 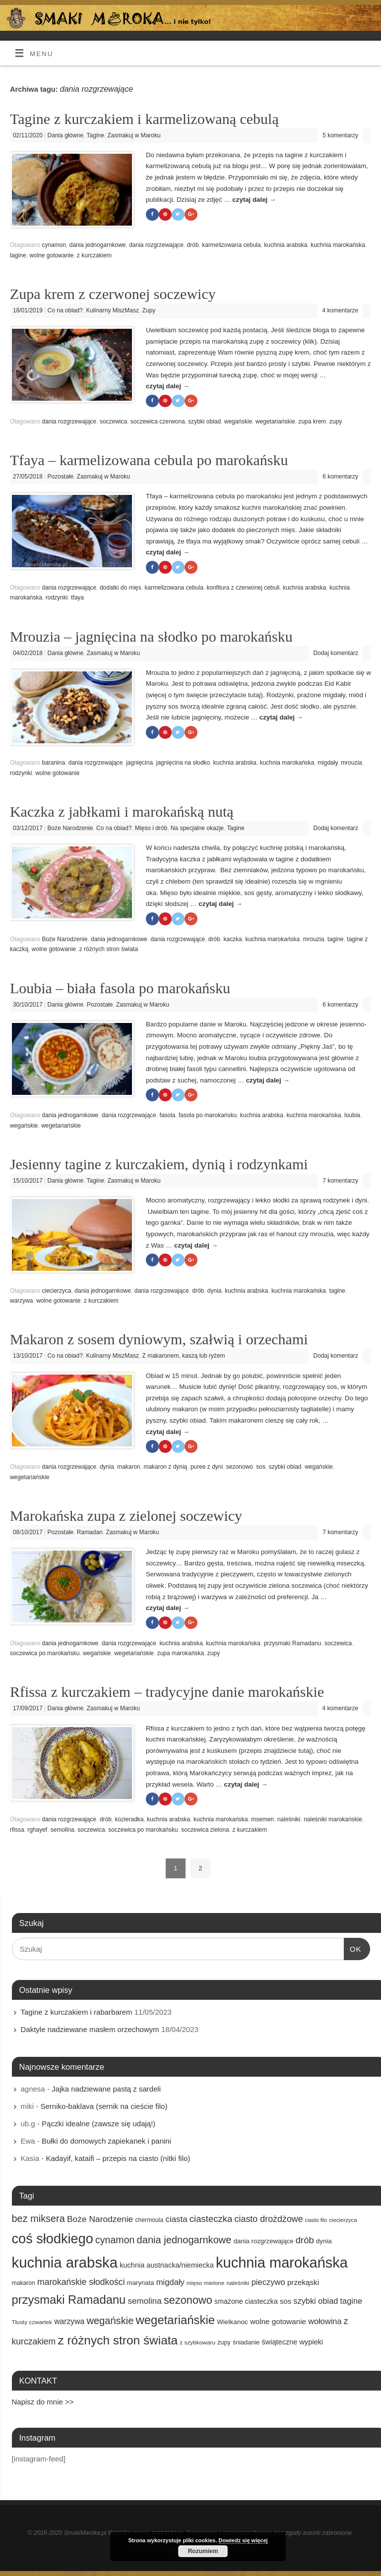 I want to click on z różnych stron świata [z różnych stron świata (85 elementów)], so click(x=118, y=2340).